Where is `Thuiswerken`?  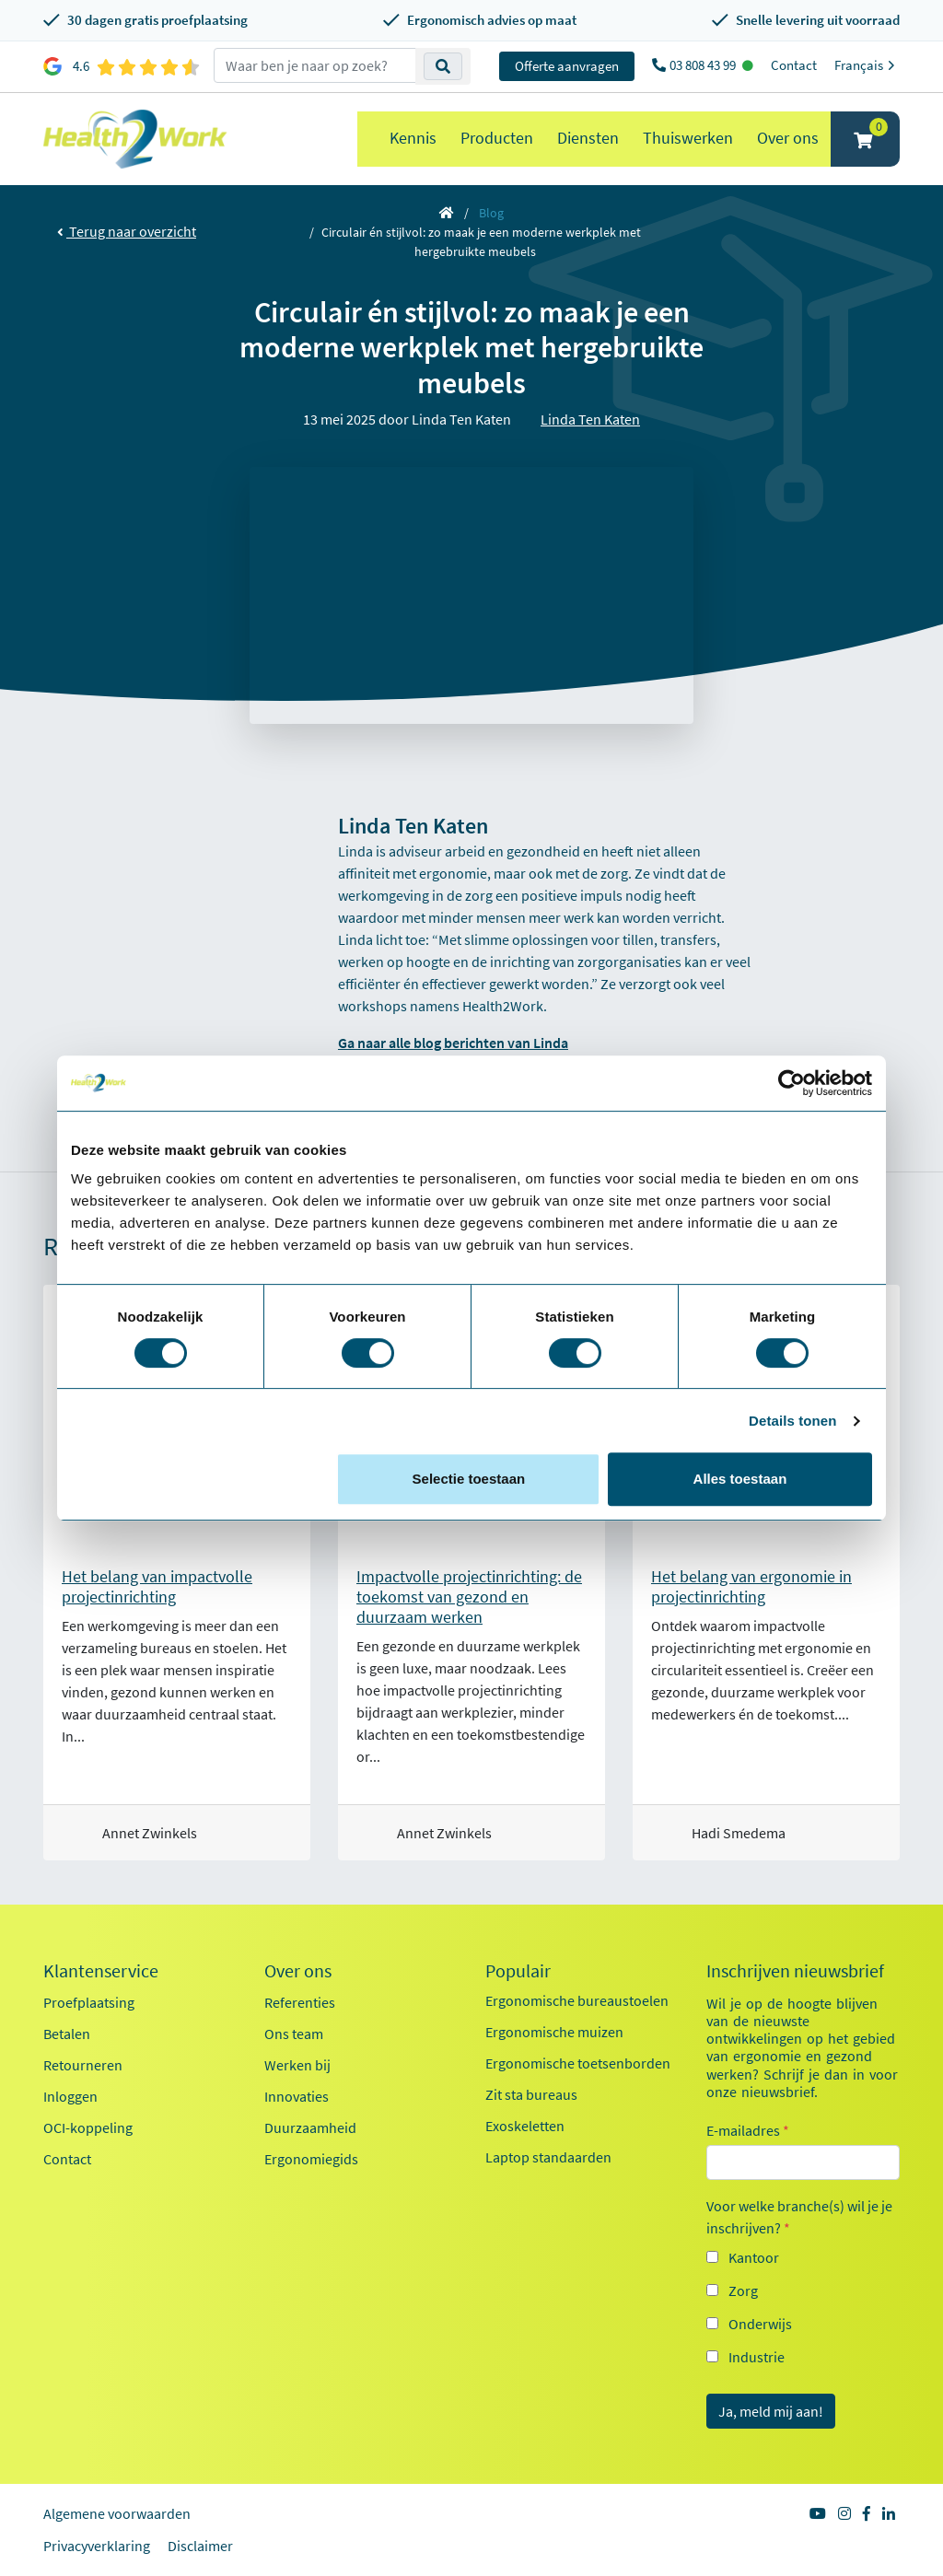 Thuiswerken is located at coordinates (688, 137).